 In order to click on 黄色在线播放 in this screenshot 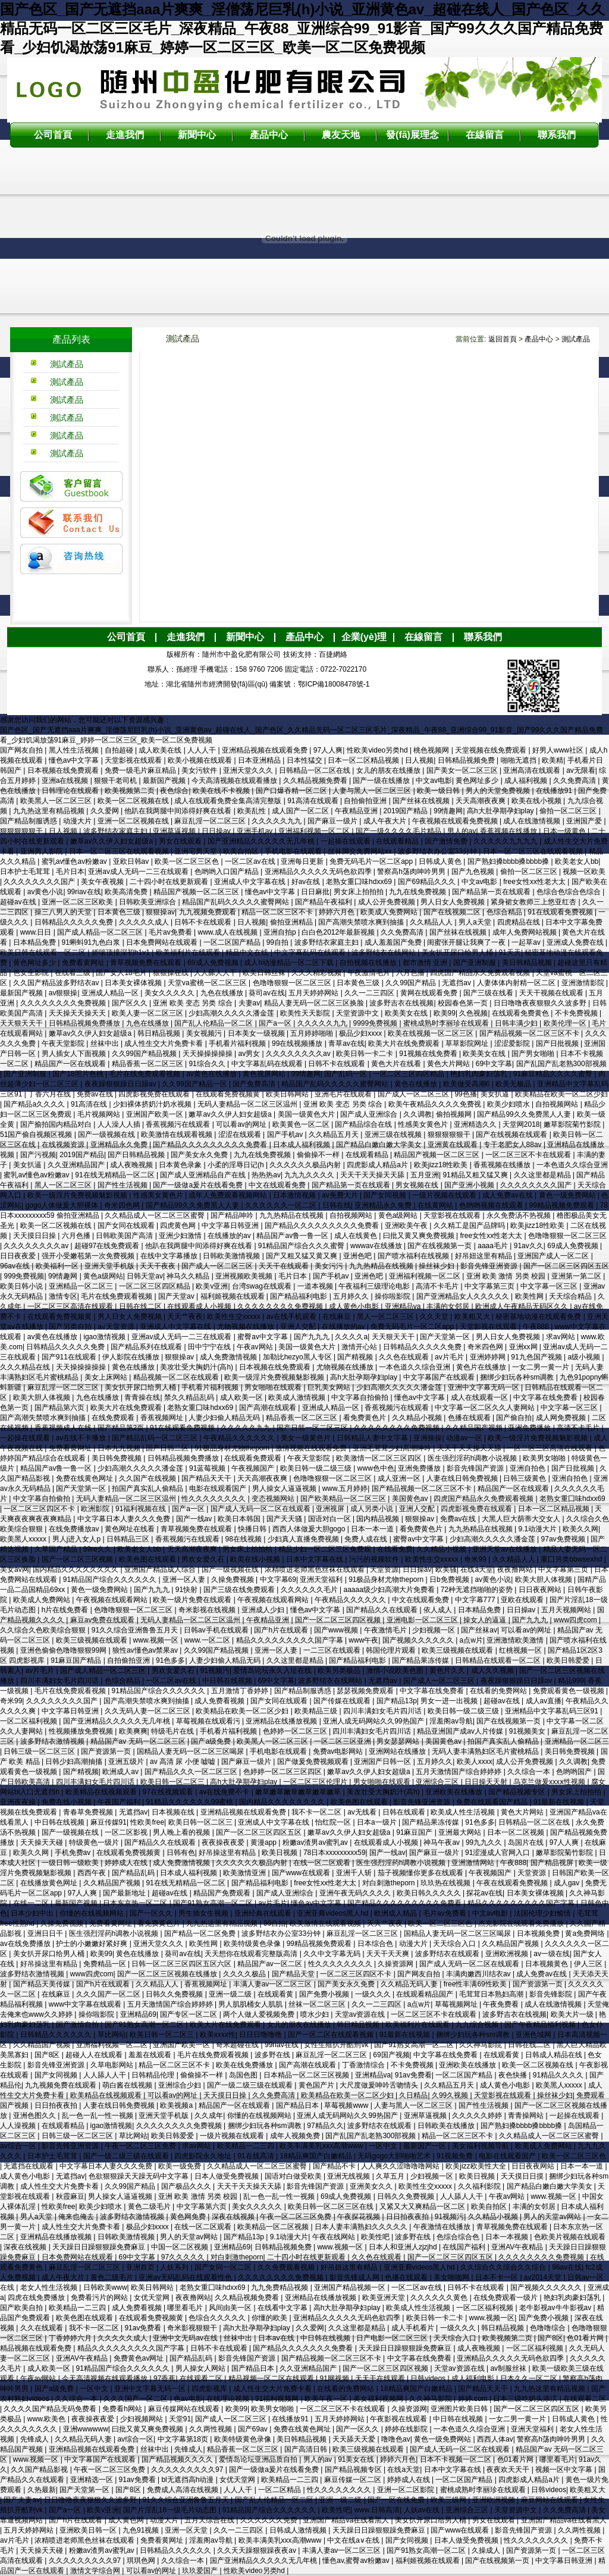, I will do `click(416, 1084)`.